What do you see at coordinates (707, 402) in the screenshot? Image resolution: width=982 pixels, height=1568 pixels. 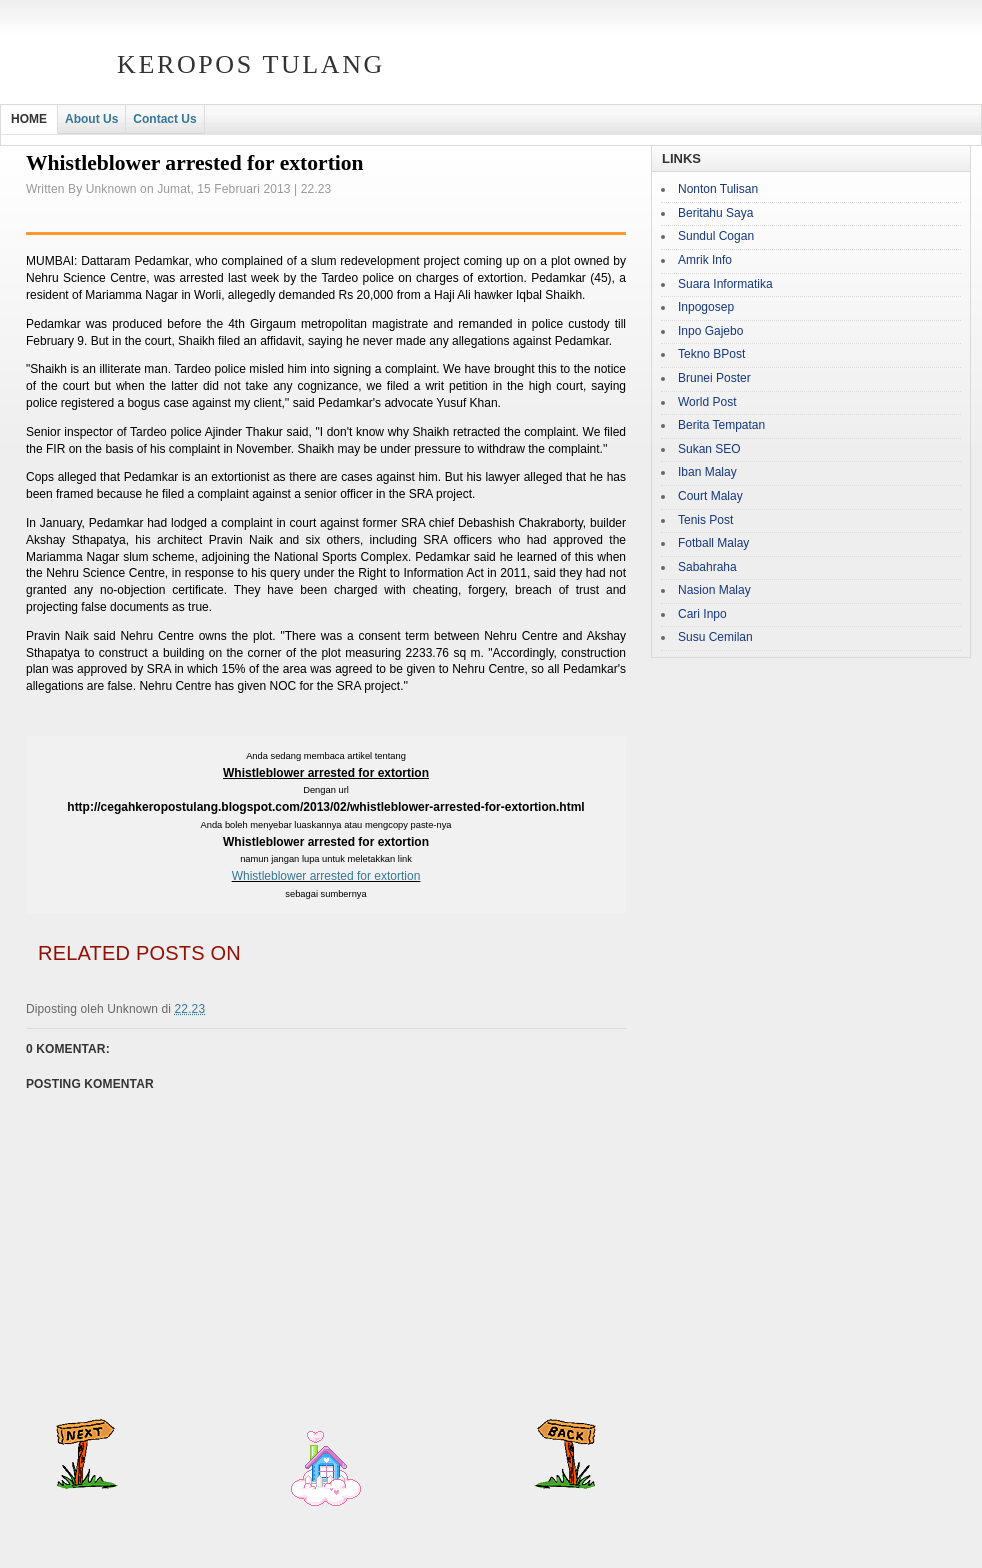 I see `World Post` at bounding box center [707, 402].